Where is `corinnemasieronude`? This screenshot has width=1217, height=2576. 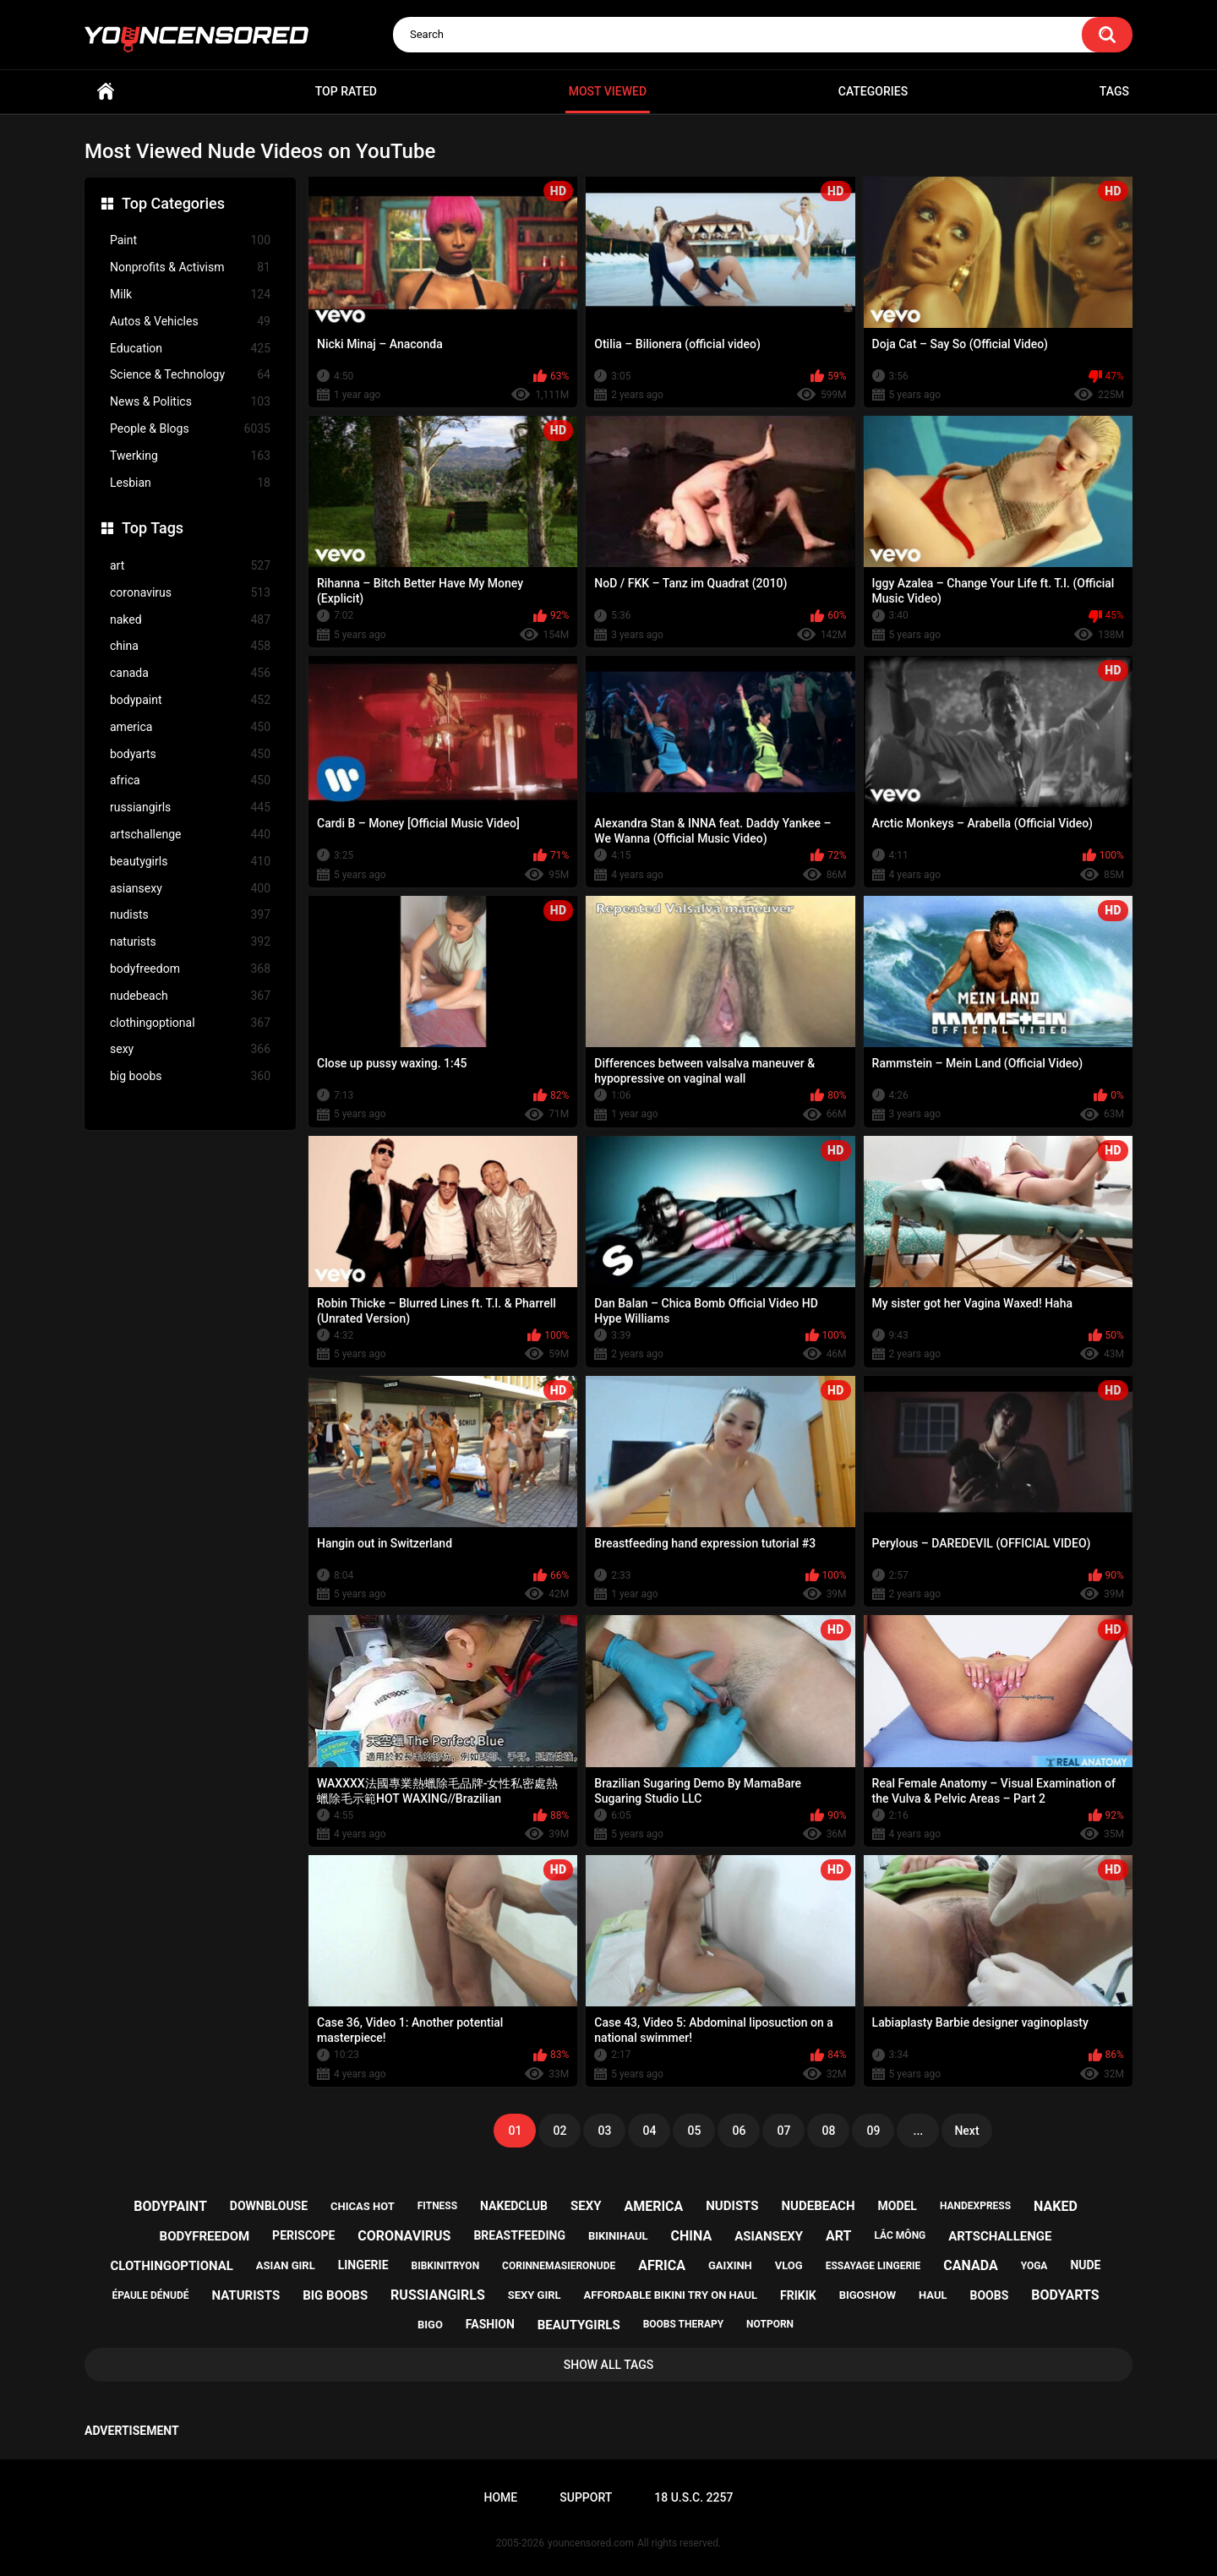 corinnemasieronude is located at coordinates (558, 2266).